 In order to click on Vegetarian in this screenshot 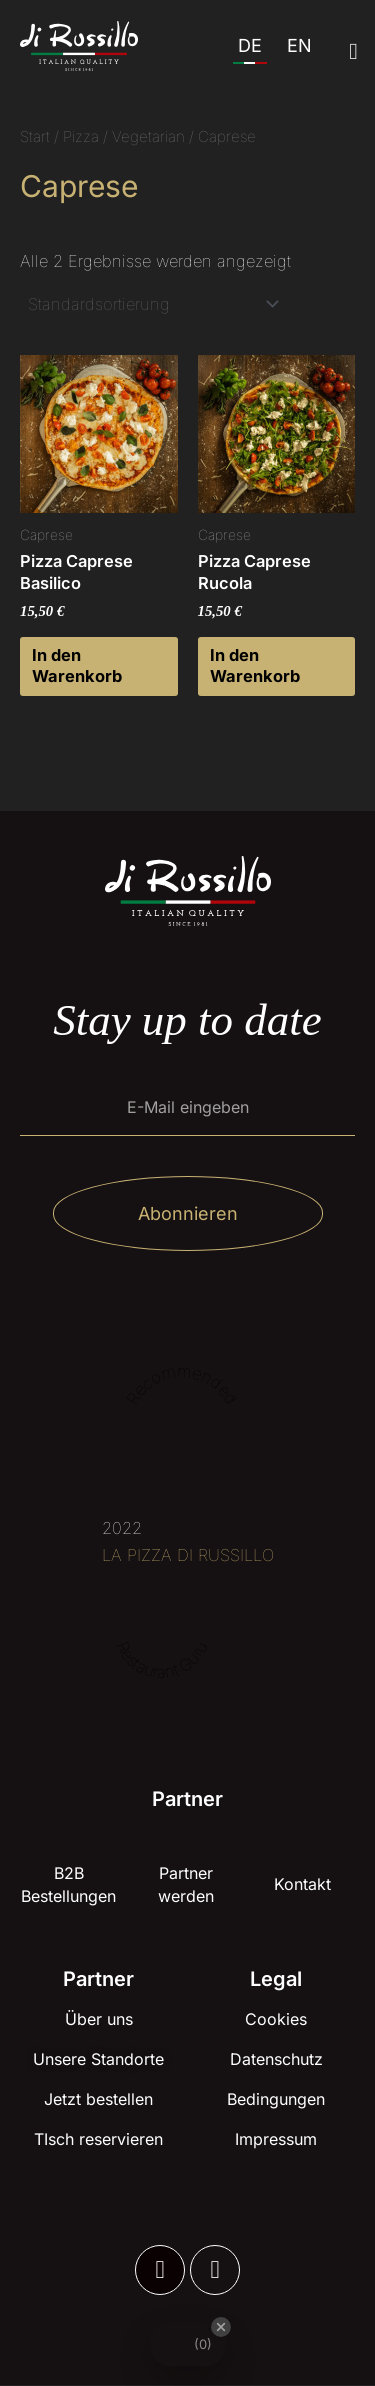, I will do `click(148, 136)`.